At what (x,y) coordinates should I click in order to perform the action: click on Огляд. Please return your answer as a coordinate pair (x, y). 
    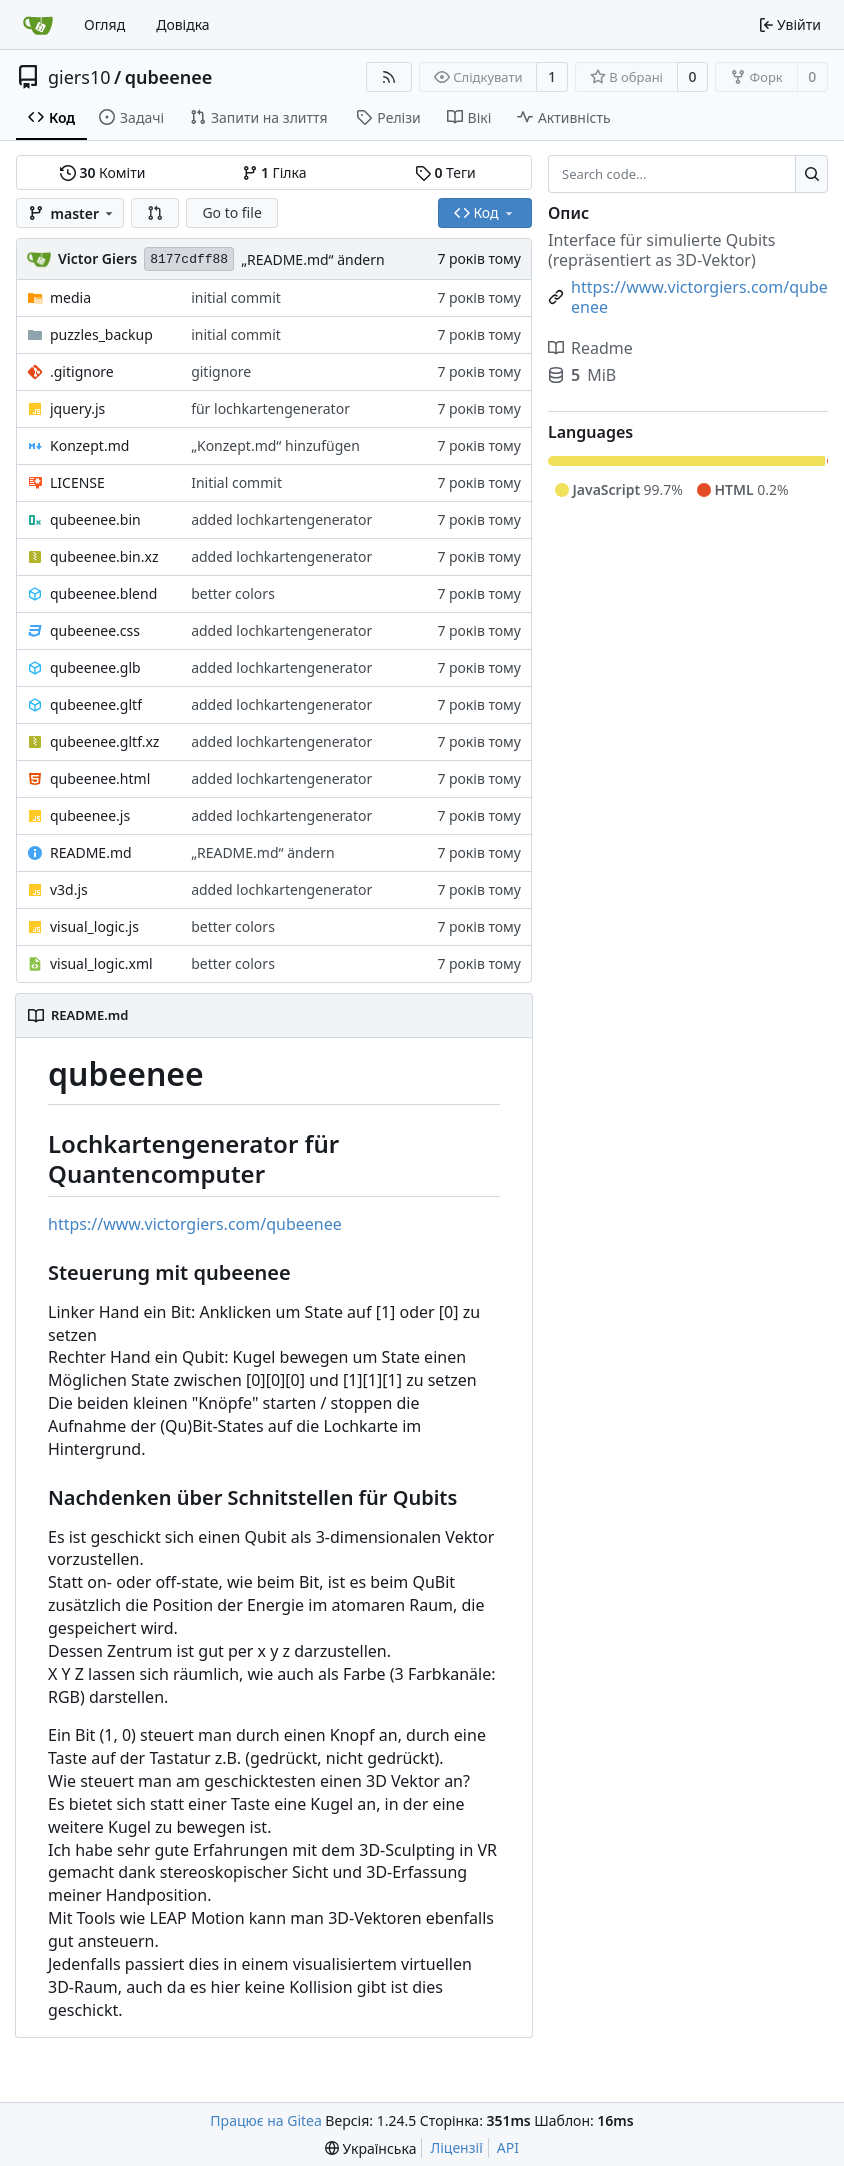
    Looking at the image, I should click on (104, 24).